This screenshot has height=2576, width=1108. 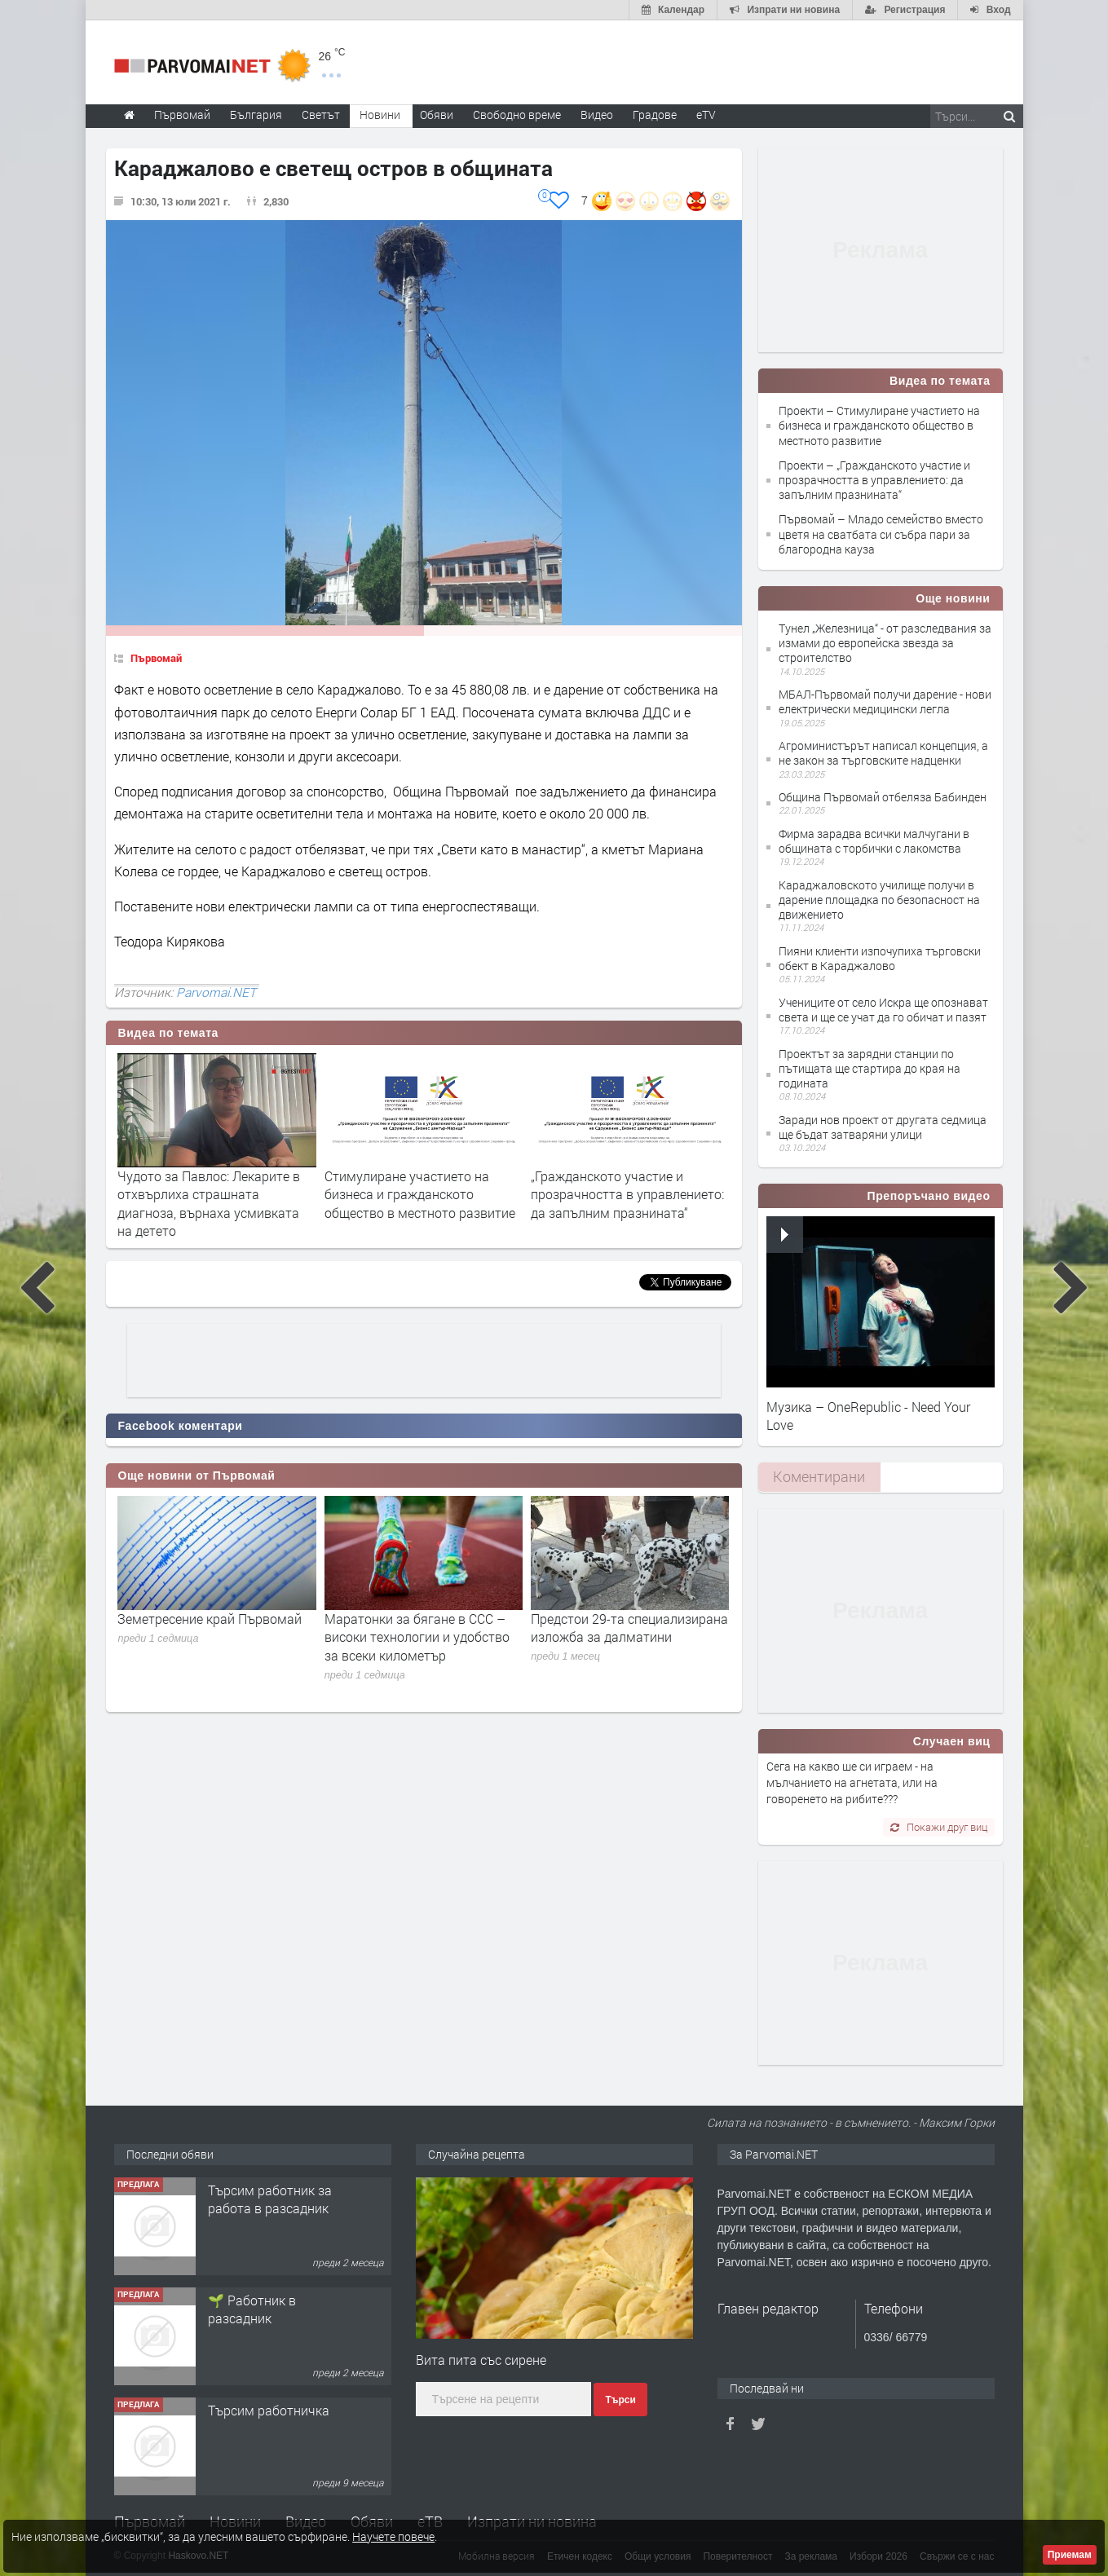 I want to click on Заради нов проект от другата седмица ще бъдат затваряни улици, so click(x=883, y=1127).